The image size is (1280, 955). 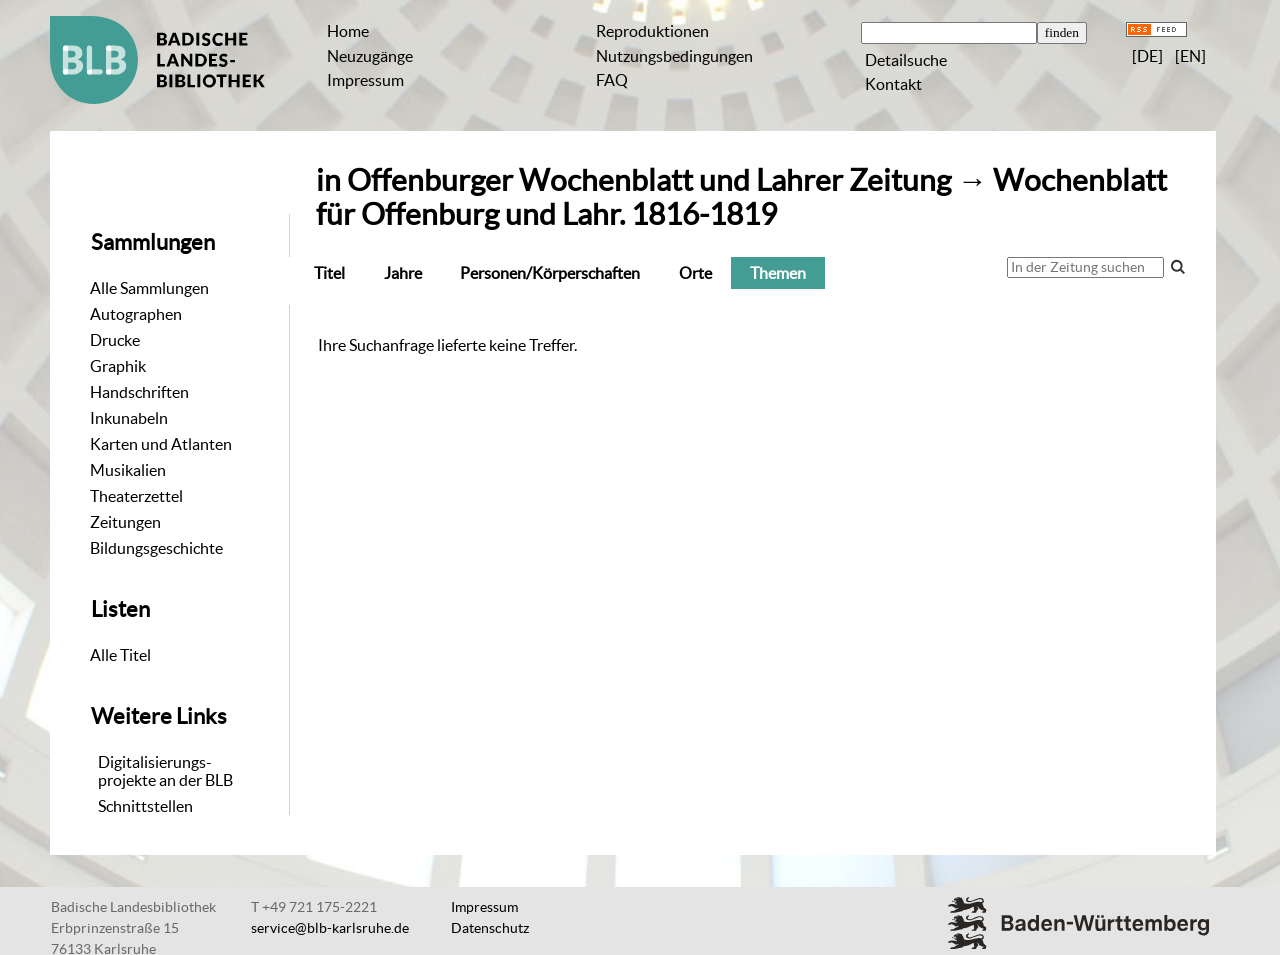 What do you see at coordinates (161, 444) in the screenshot?
I see `Karten und Atlanten` at bounding box center [161, 444].